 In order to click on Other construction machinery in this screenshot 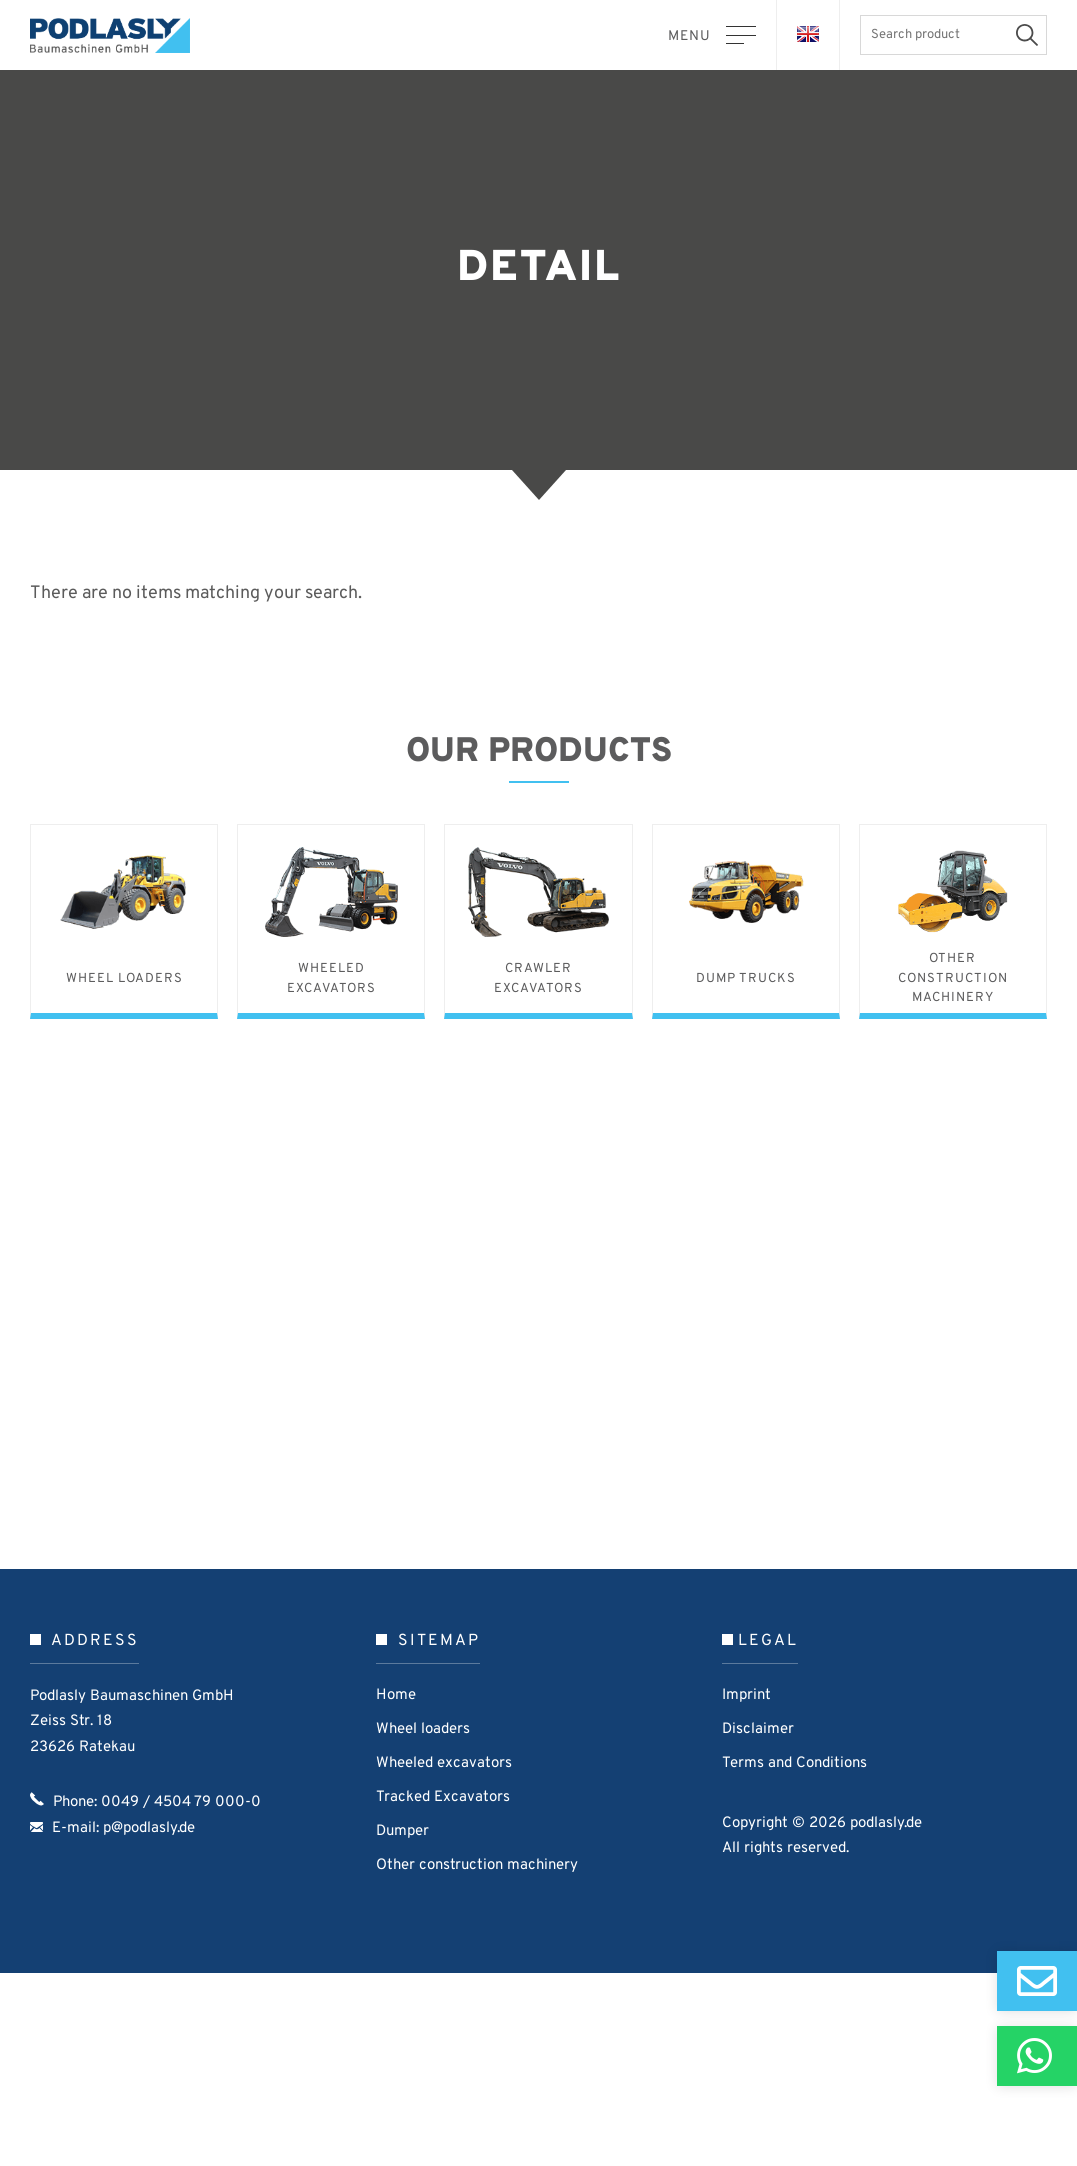, I will do `click(477, 2060)`.